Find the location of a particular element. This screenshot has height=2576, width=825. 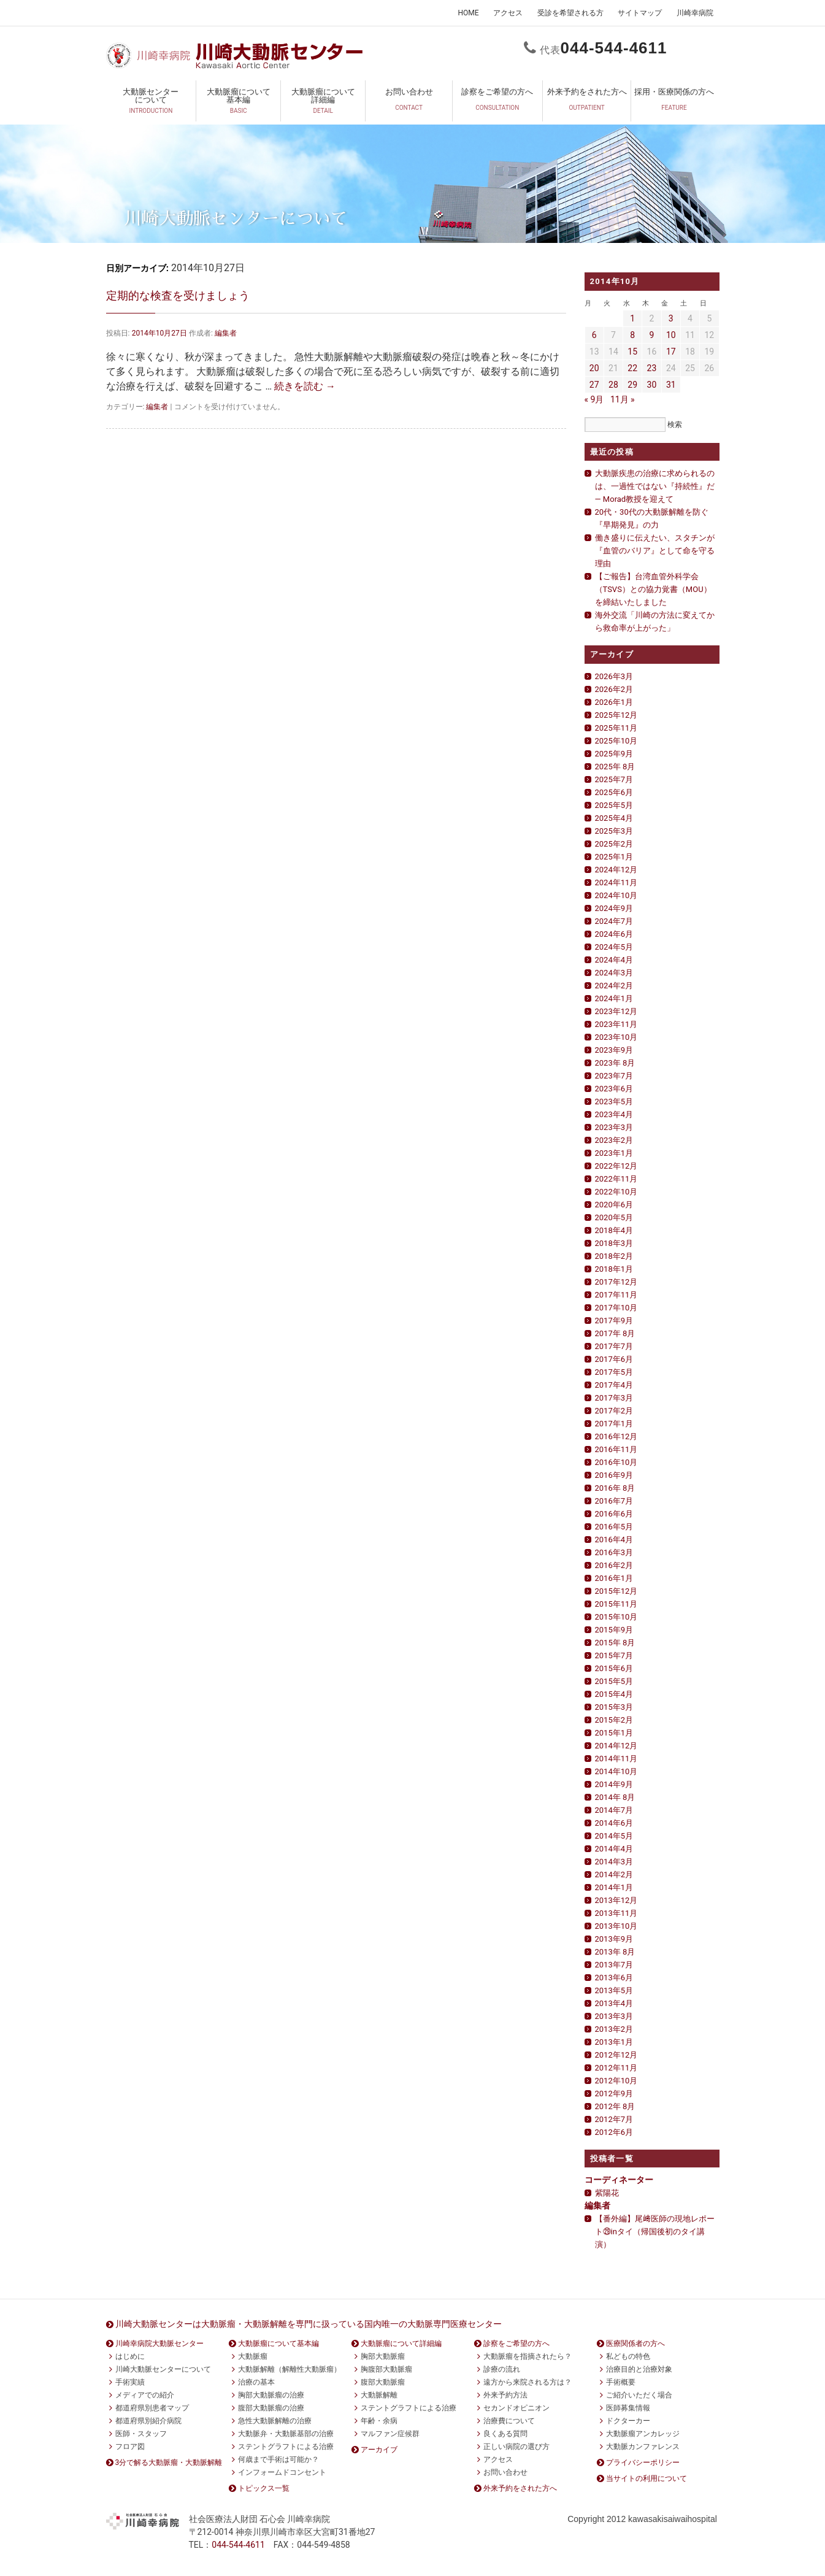

2022年10月 is located at coordinates (616, 1191).